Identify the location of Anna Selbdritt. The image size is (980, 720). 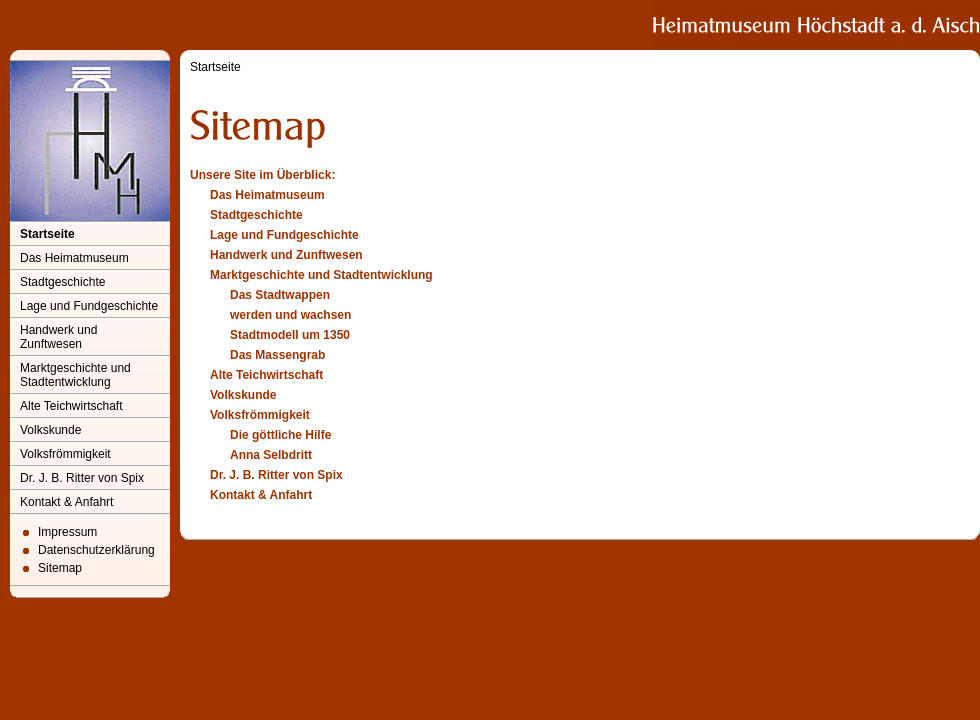
(271, 455).